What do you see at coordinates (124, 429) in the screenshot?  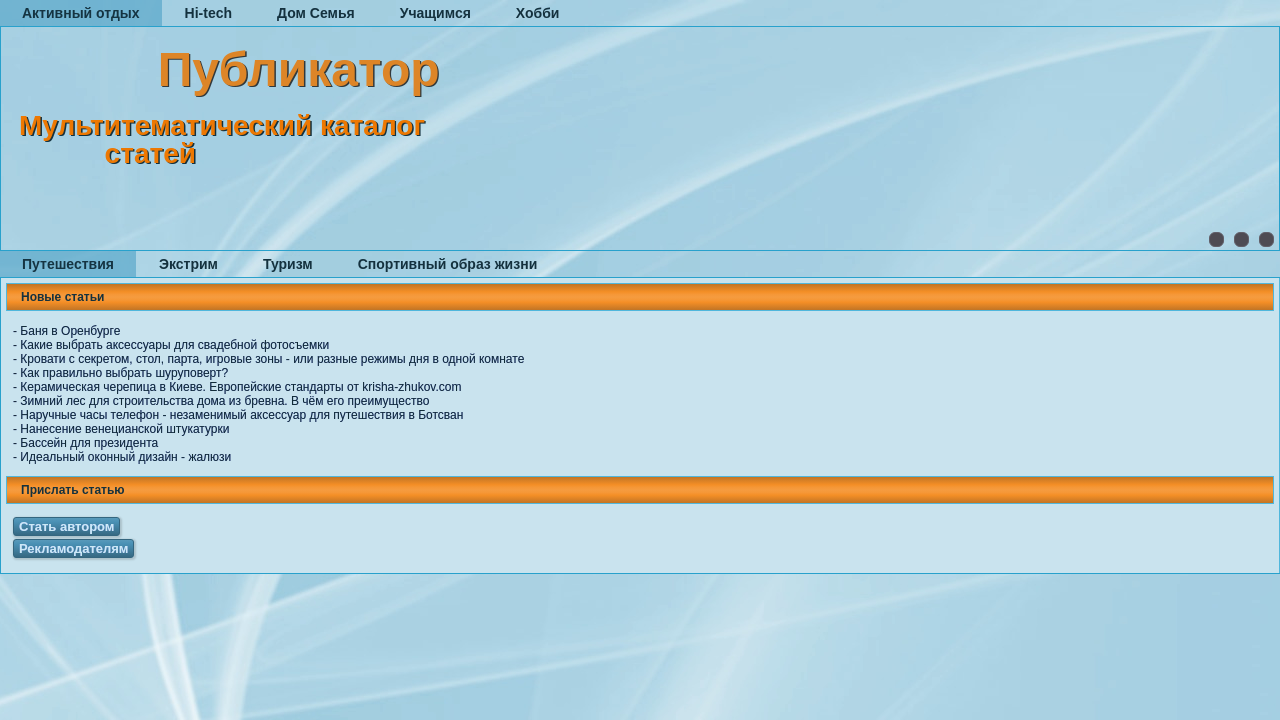 I see `Нанесение венецианской штукатурки` at bounding box center [124, 429].